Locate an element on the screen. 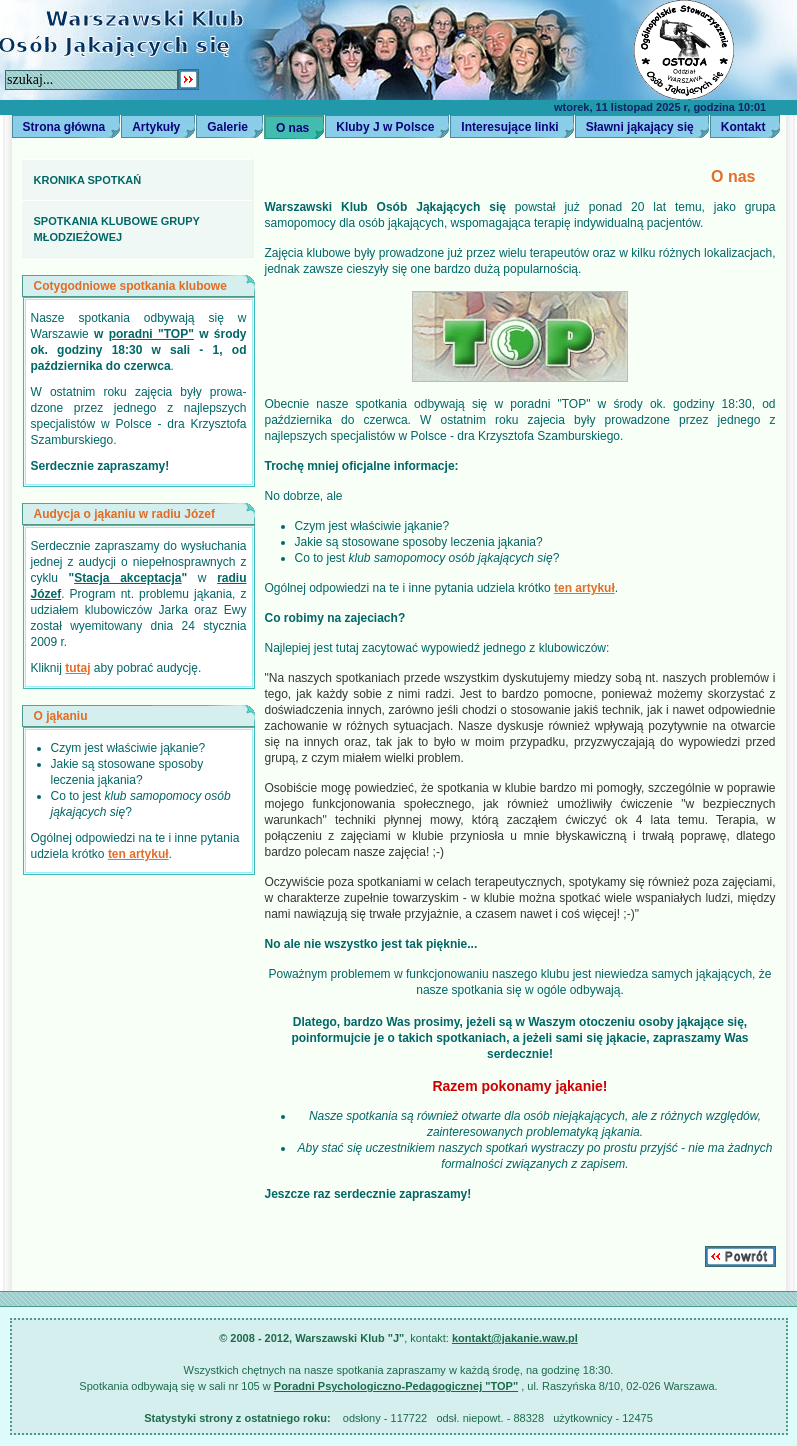 This screenshot has height=1446, width=797. Kronika spotkań is located at coordinates (88, 180).